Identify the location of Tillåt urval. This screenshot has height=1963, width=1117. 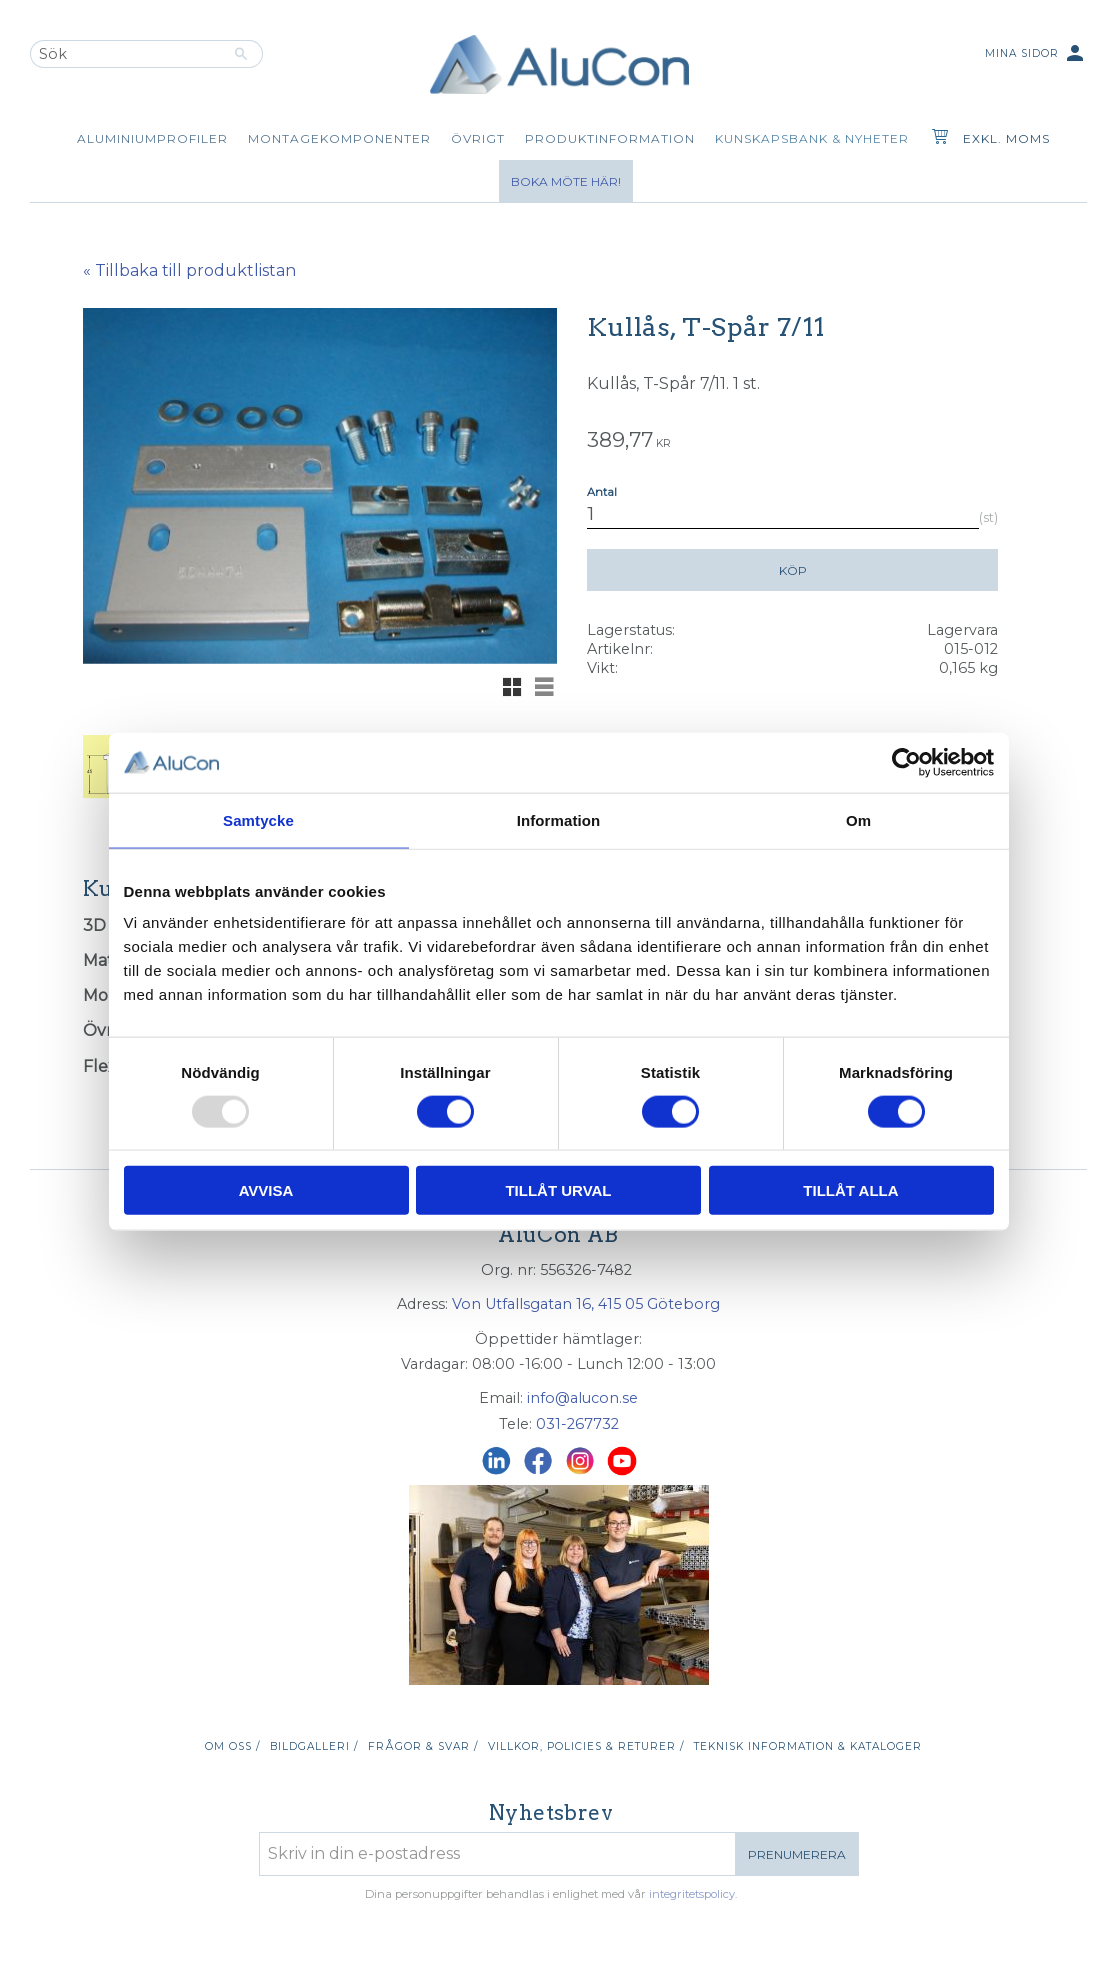
(558, 1190).